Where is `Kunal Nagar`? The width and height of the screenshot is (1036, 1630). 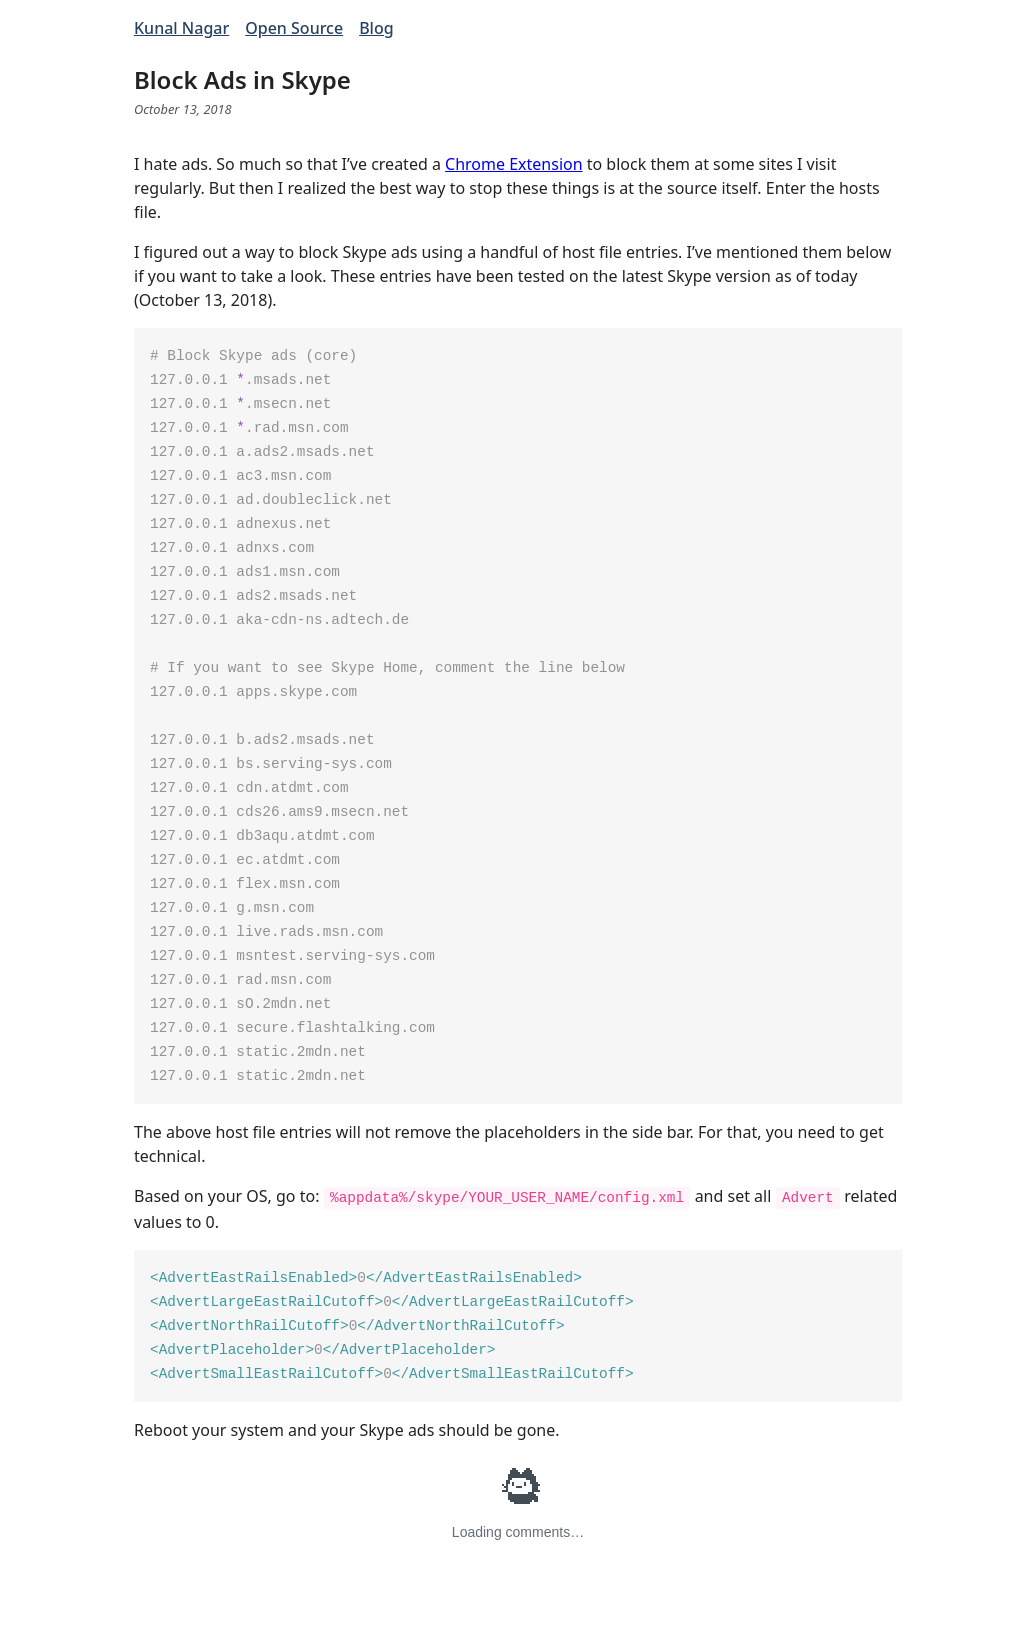
Kunal Nagar is located at coordinates (181, 28).